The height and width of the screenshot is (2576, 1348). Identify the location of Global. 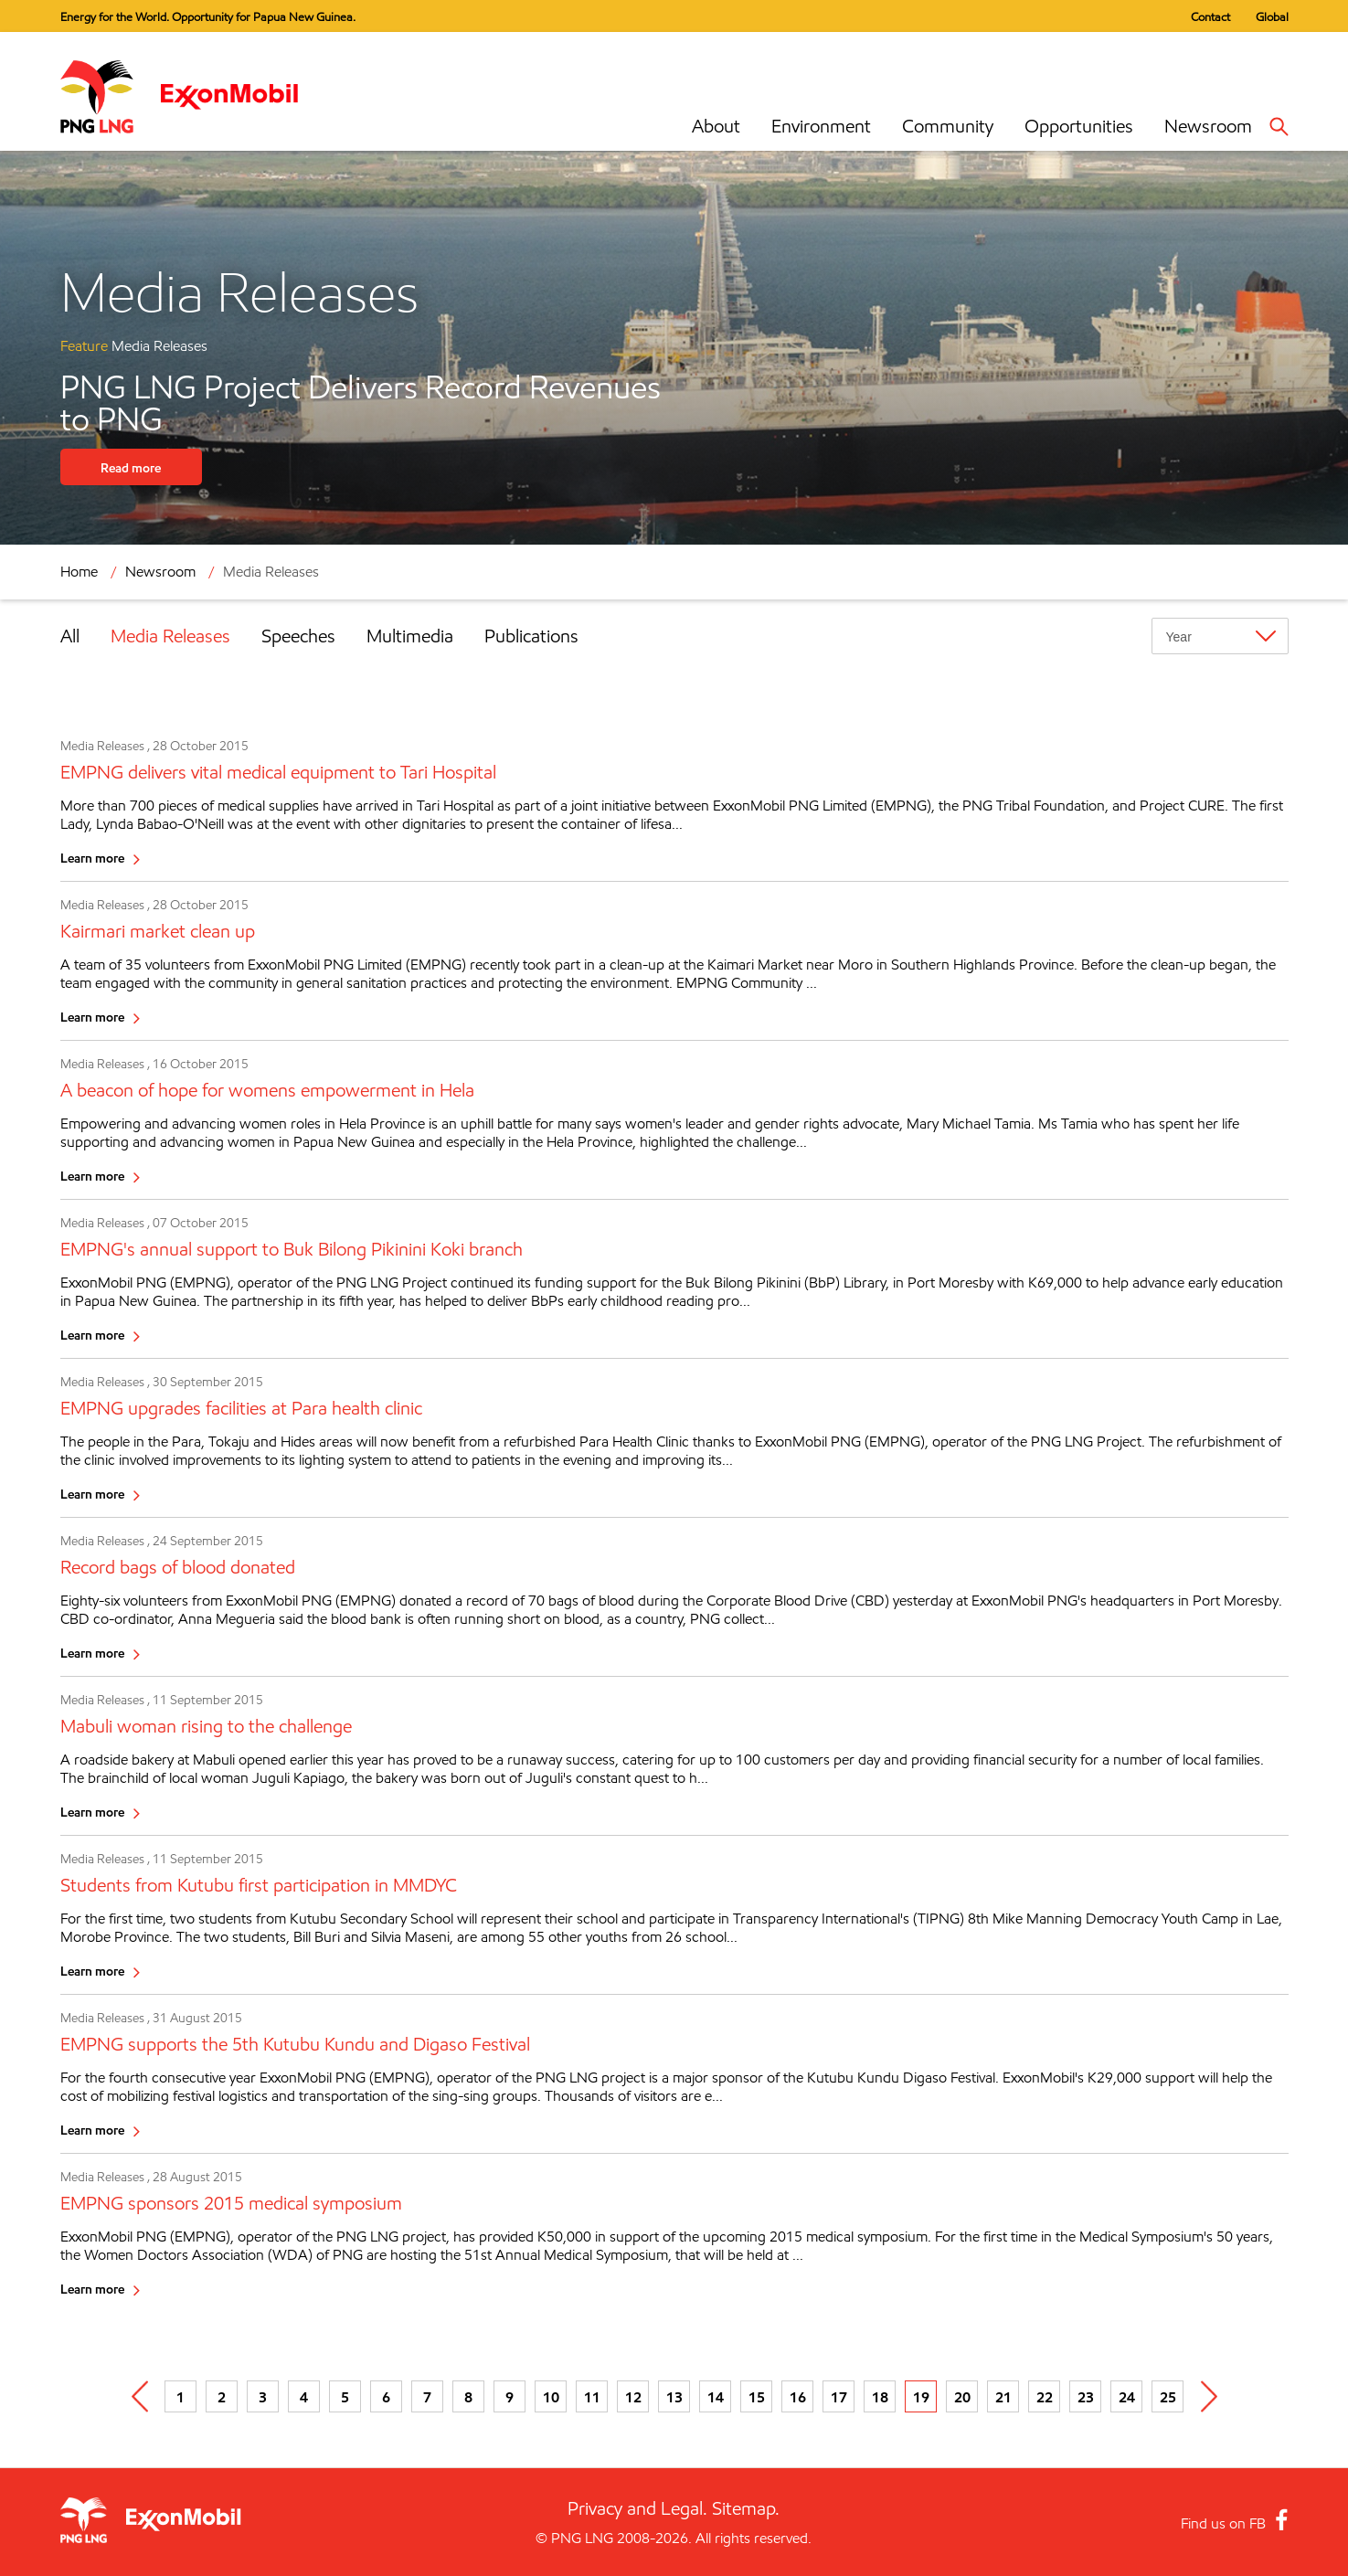
(1272, 16).